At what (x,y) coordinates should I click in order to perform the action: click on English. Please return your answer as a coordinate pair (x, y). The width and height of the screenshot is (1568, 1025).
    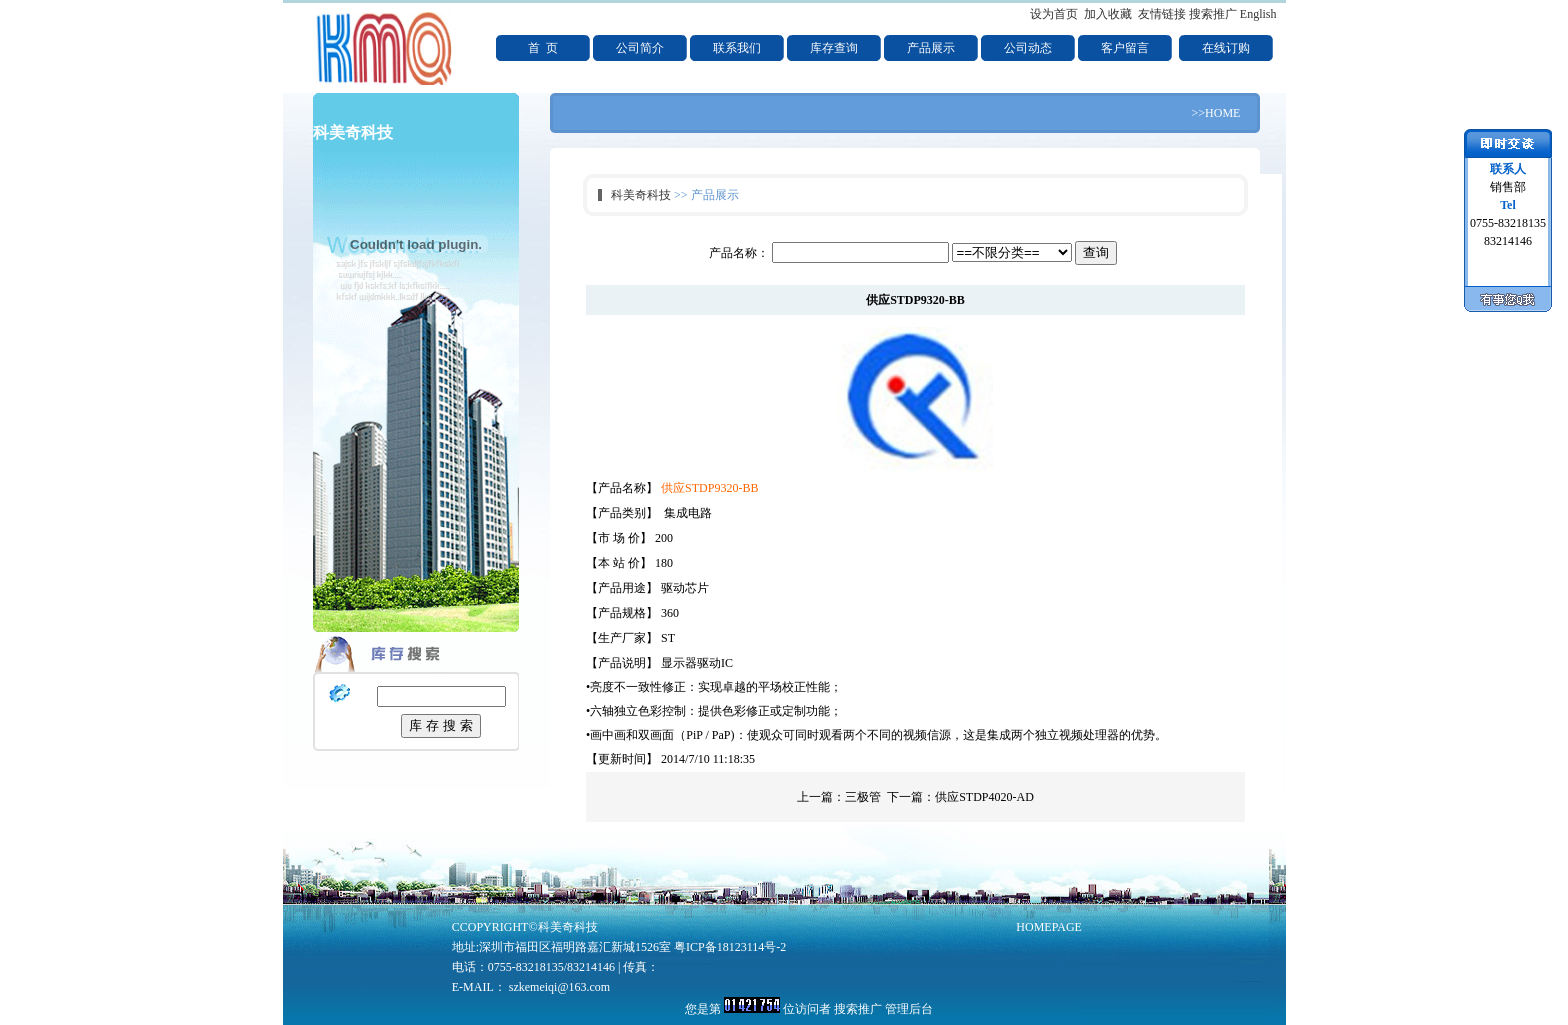
    Looking at the image, I should click on (1258, 14).